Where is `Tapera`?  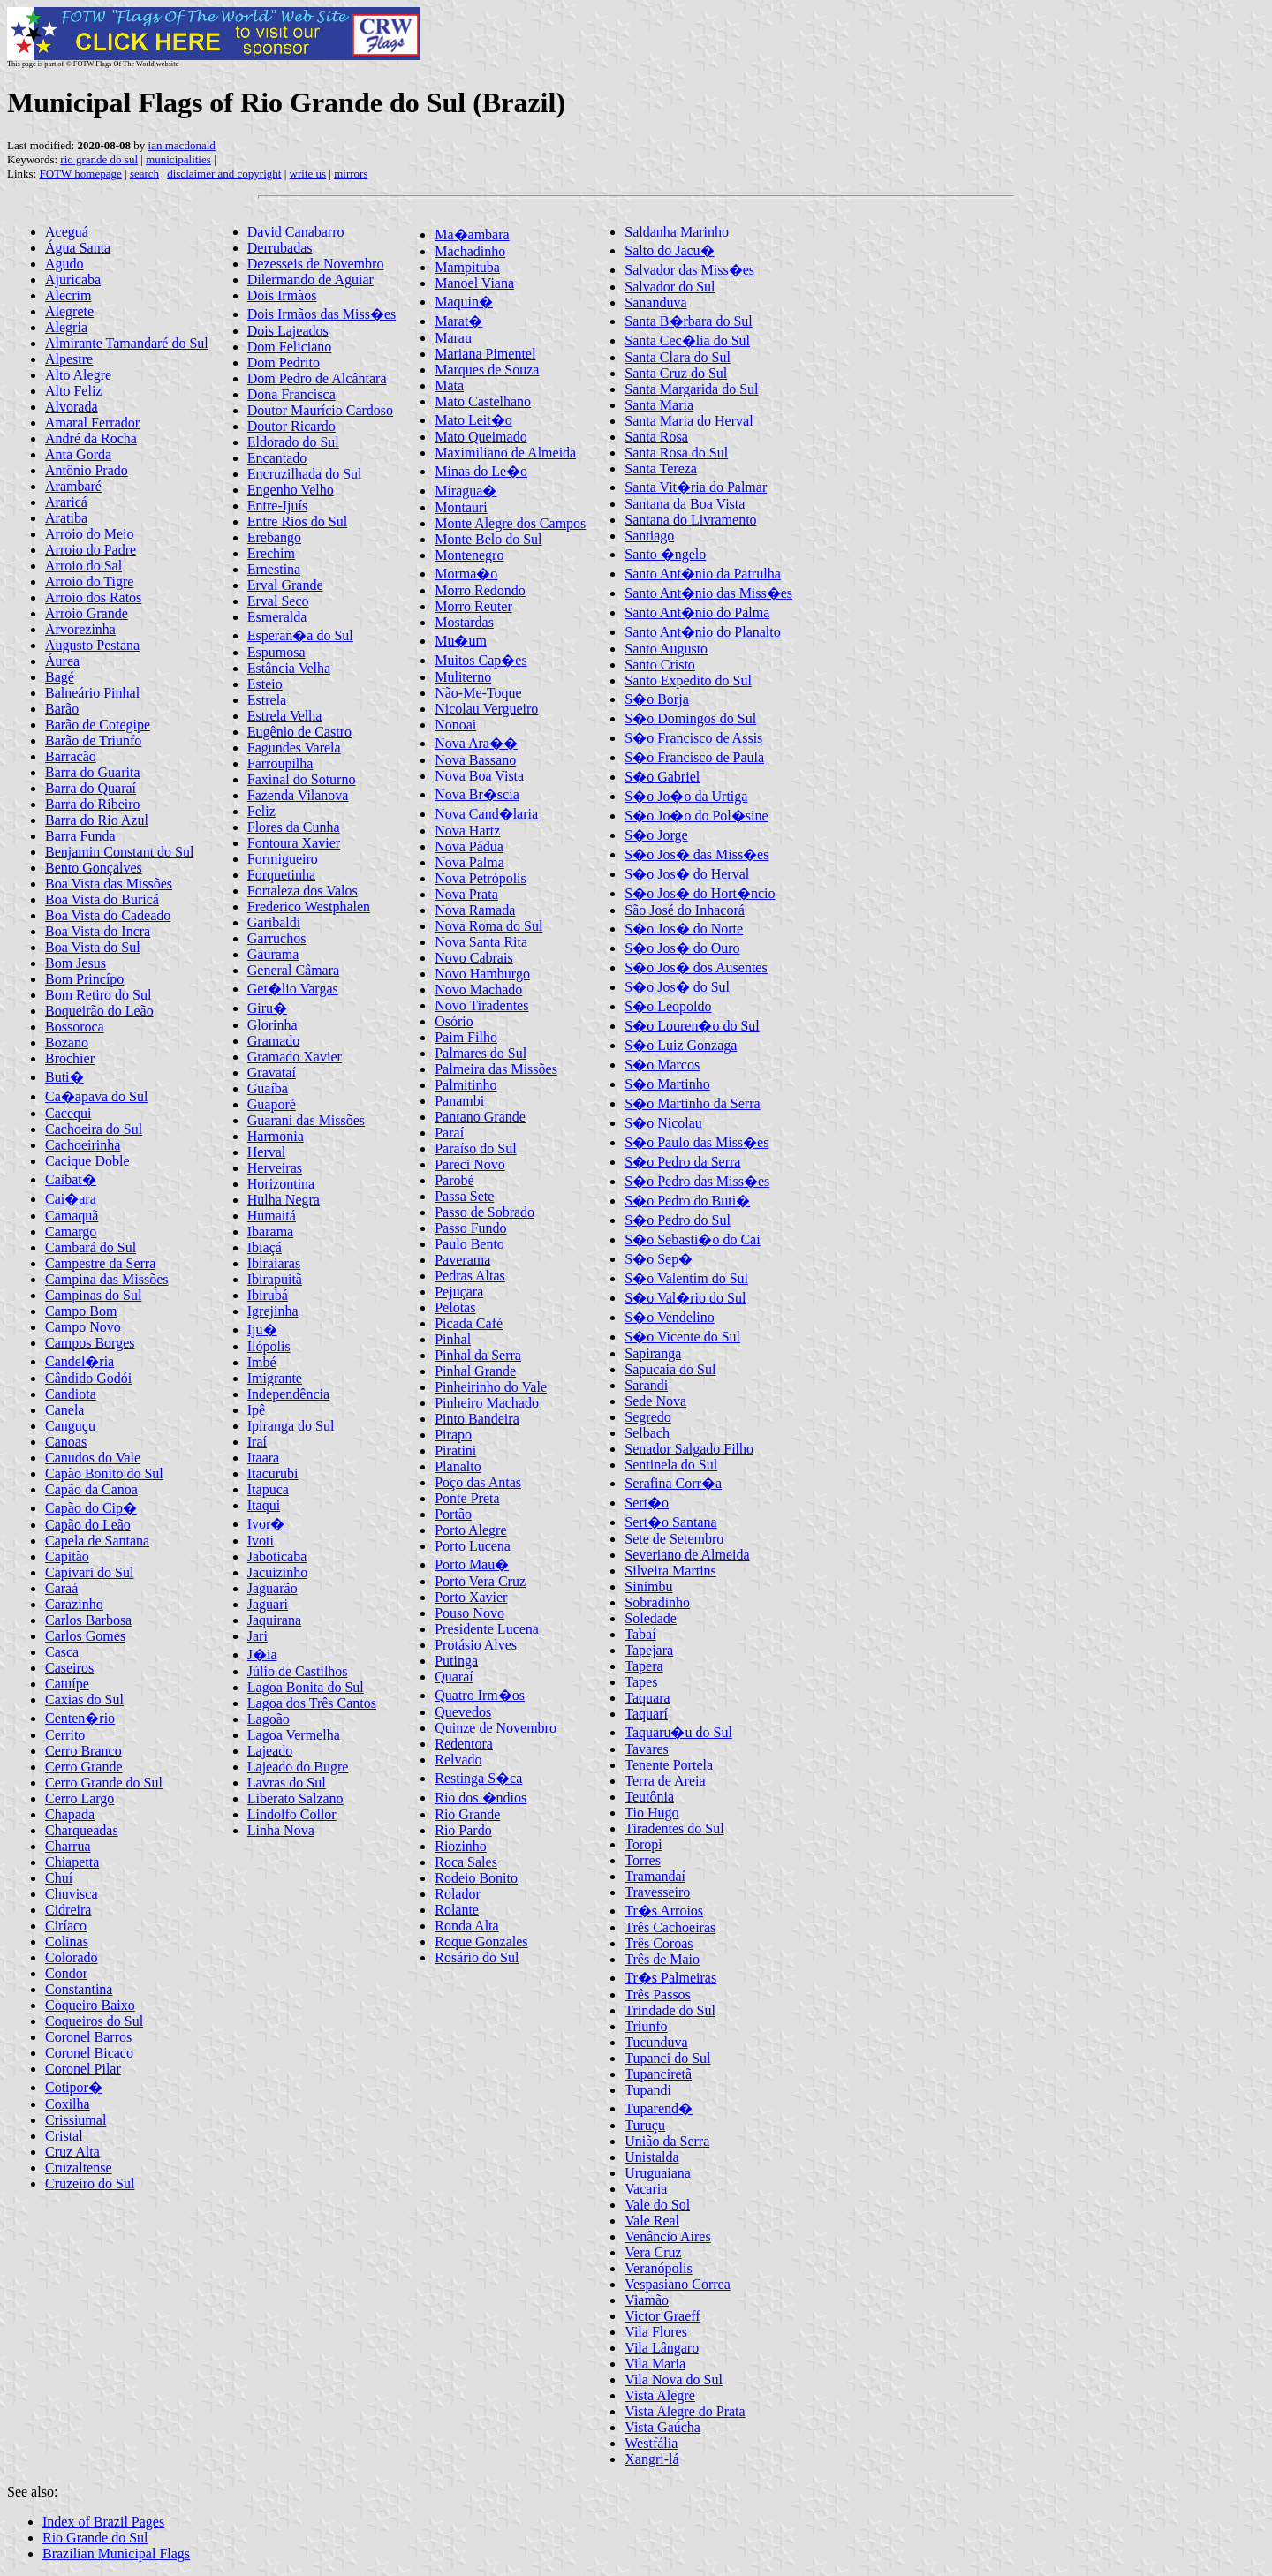 Tapera is located at coordinates (643, 1665).